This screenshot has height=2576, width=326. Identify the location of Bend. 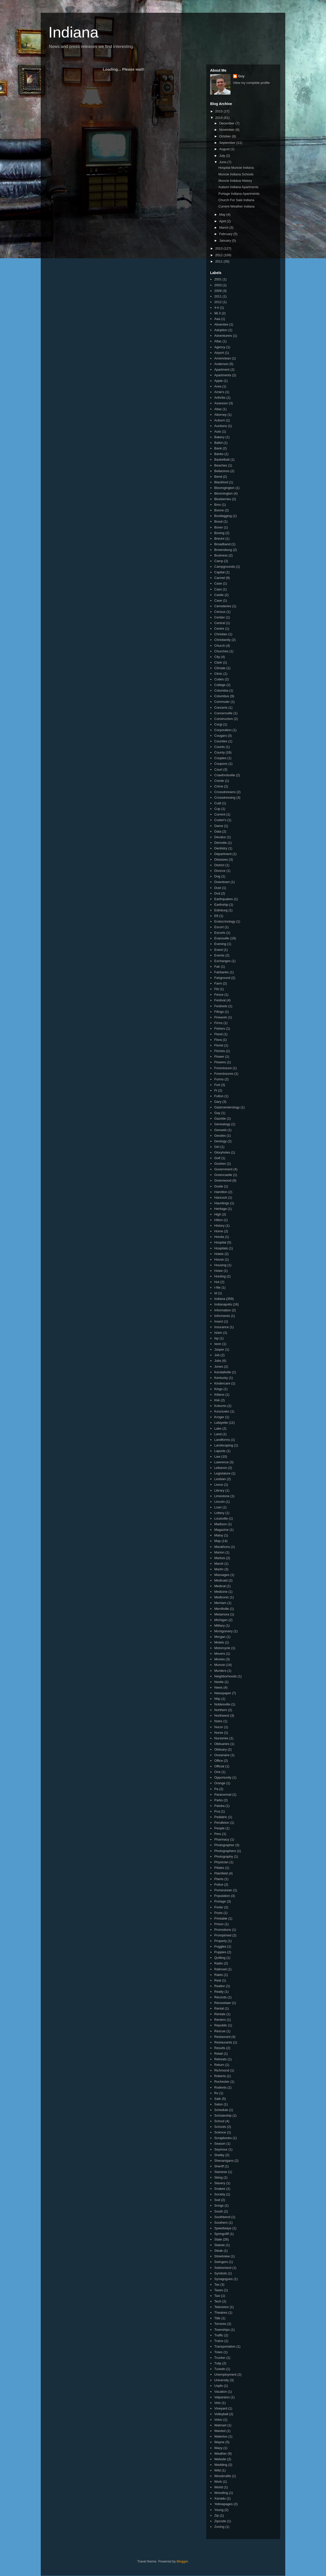
(218, 476).